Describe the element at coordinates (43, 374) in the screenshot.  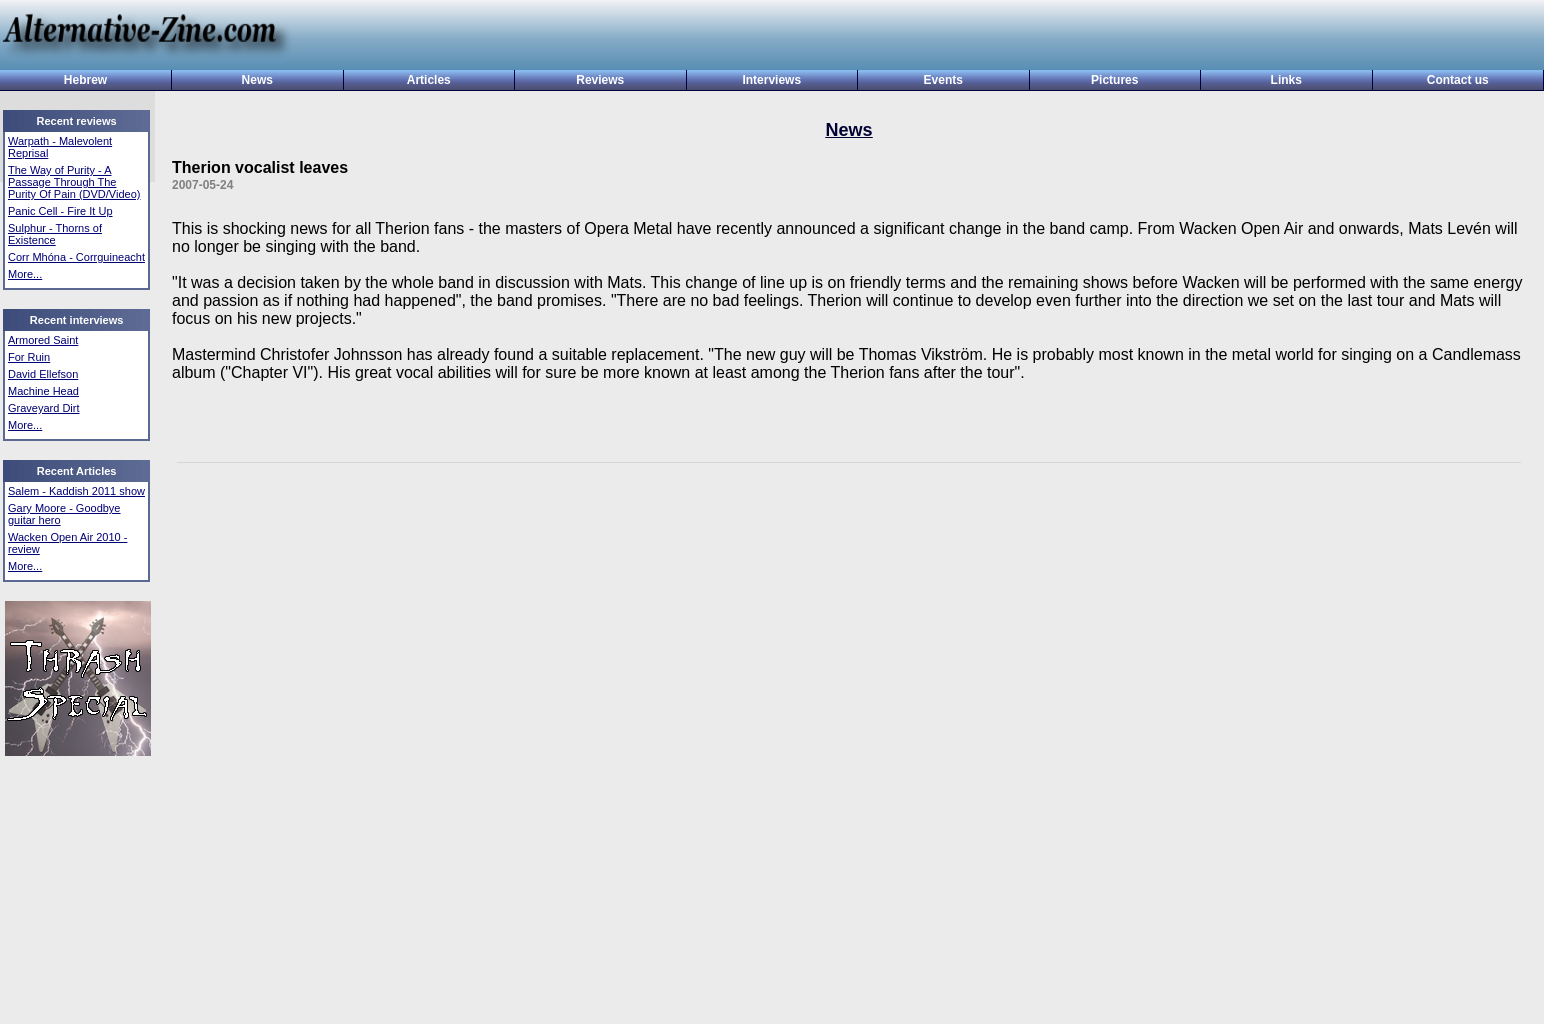
I see `David Ellefson` at that location.